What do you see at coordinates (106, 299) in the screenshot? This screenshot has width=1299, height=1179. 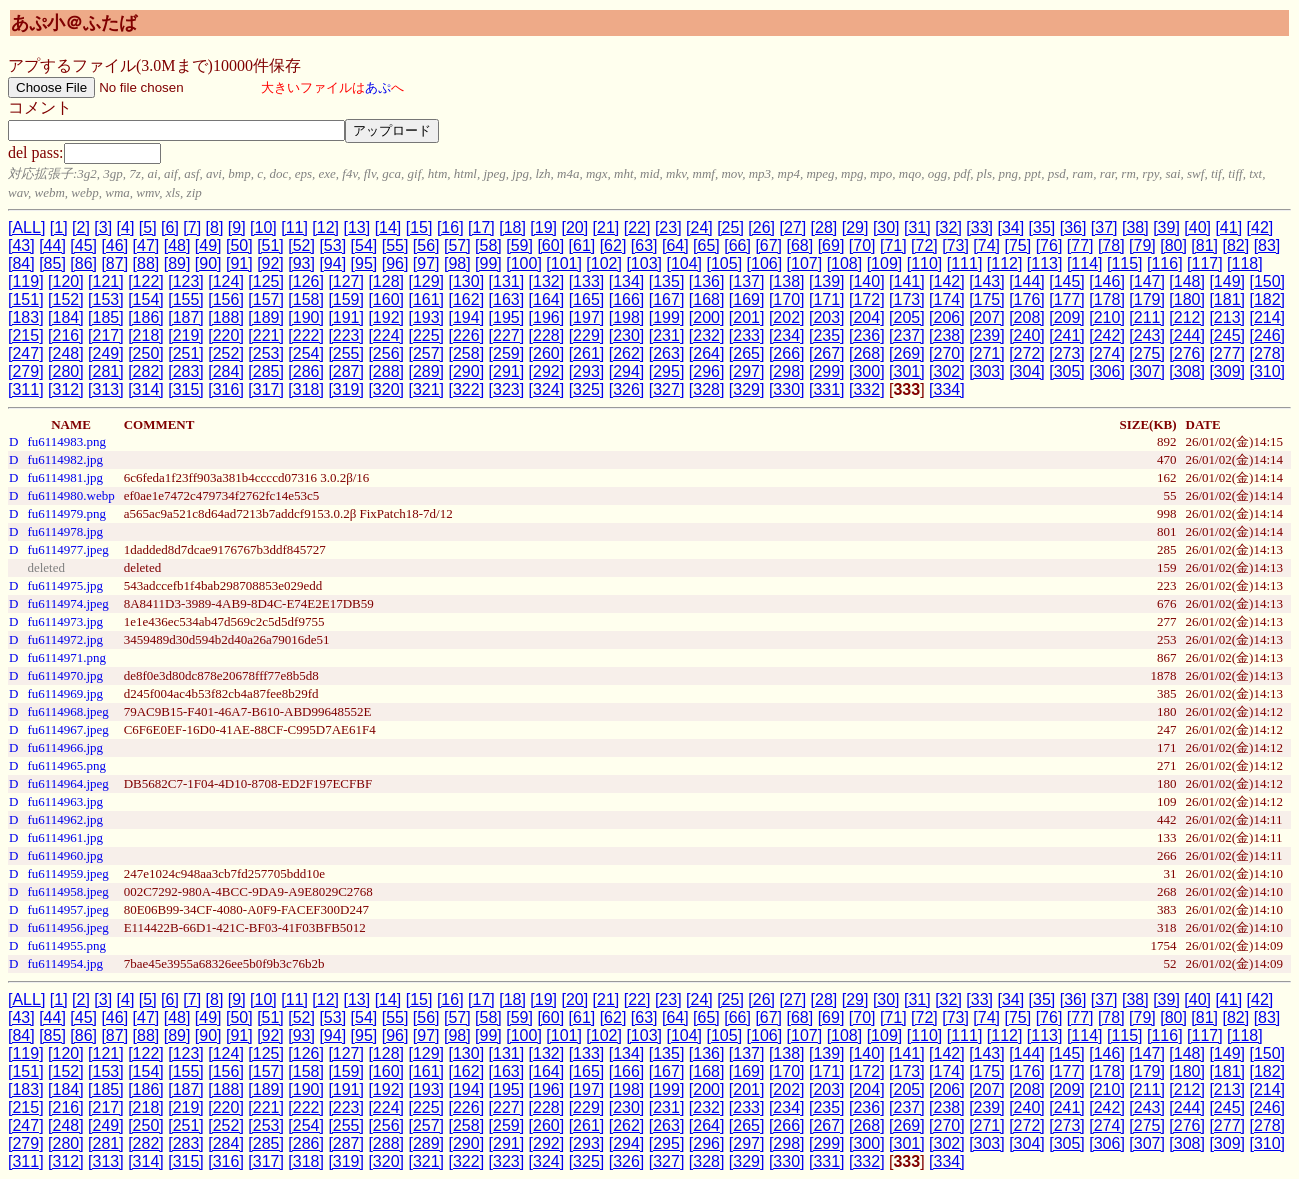 I see `[153]` at bounding box center [106, 299].